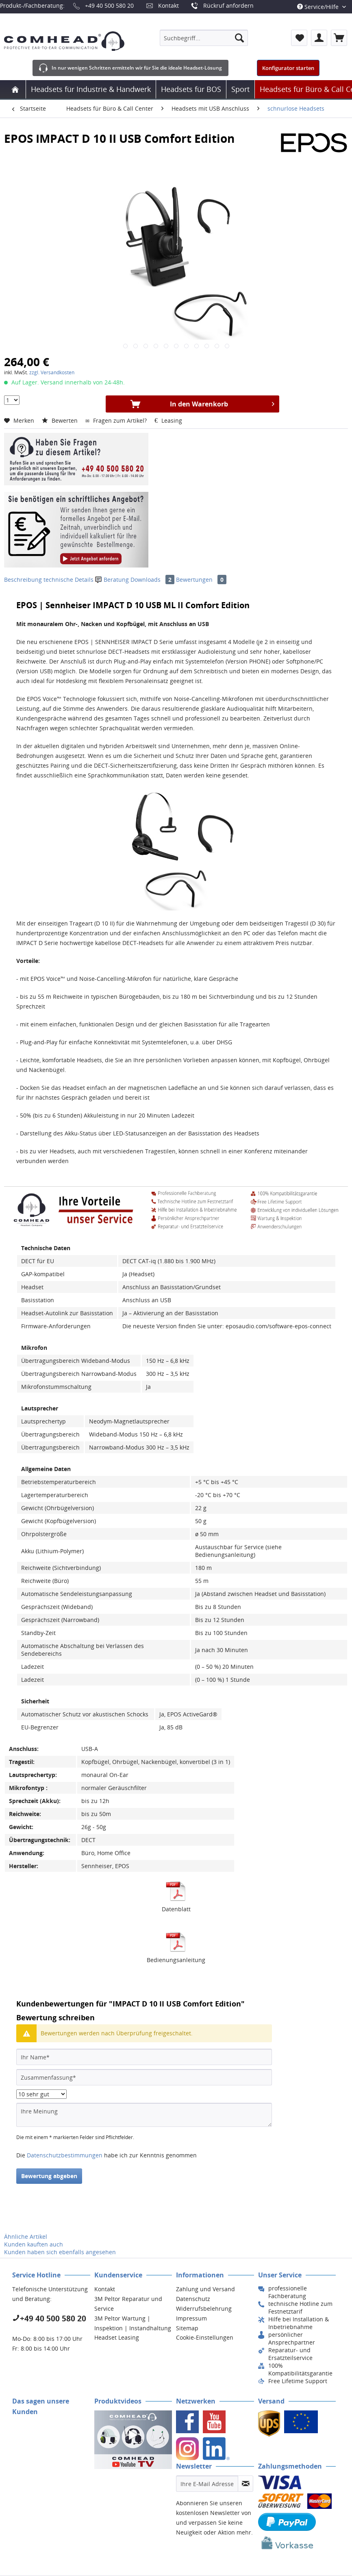  What do you see at coordinates (204, 2337) in the screenshot?
I see `Cookie-Einstellungen` at bounding box center [204, 2337].